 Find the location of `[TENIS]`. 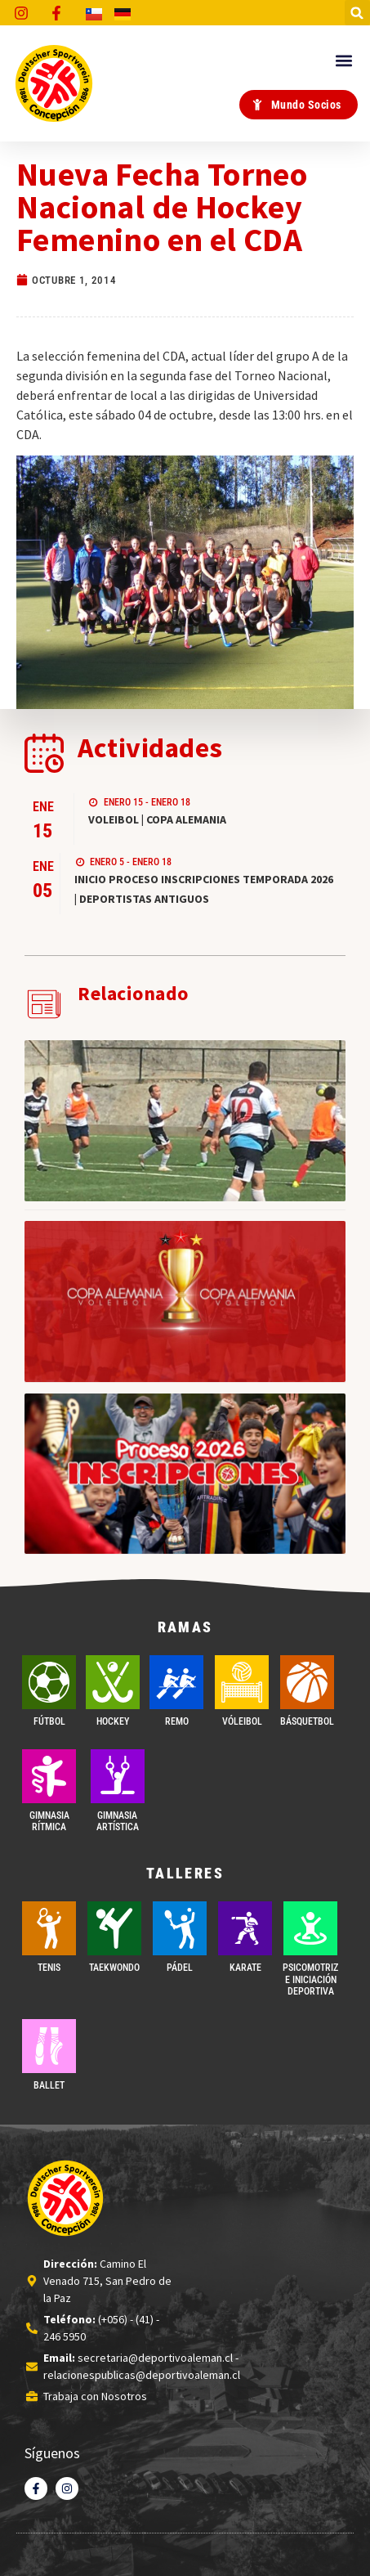

[TENIS] is located at coordinates (49, 1928).